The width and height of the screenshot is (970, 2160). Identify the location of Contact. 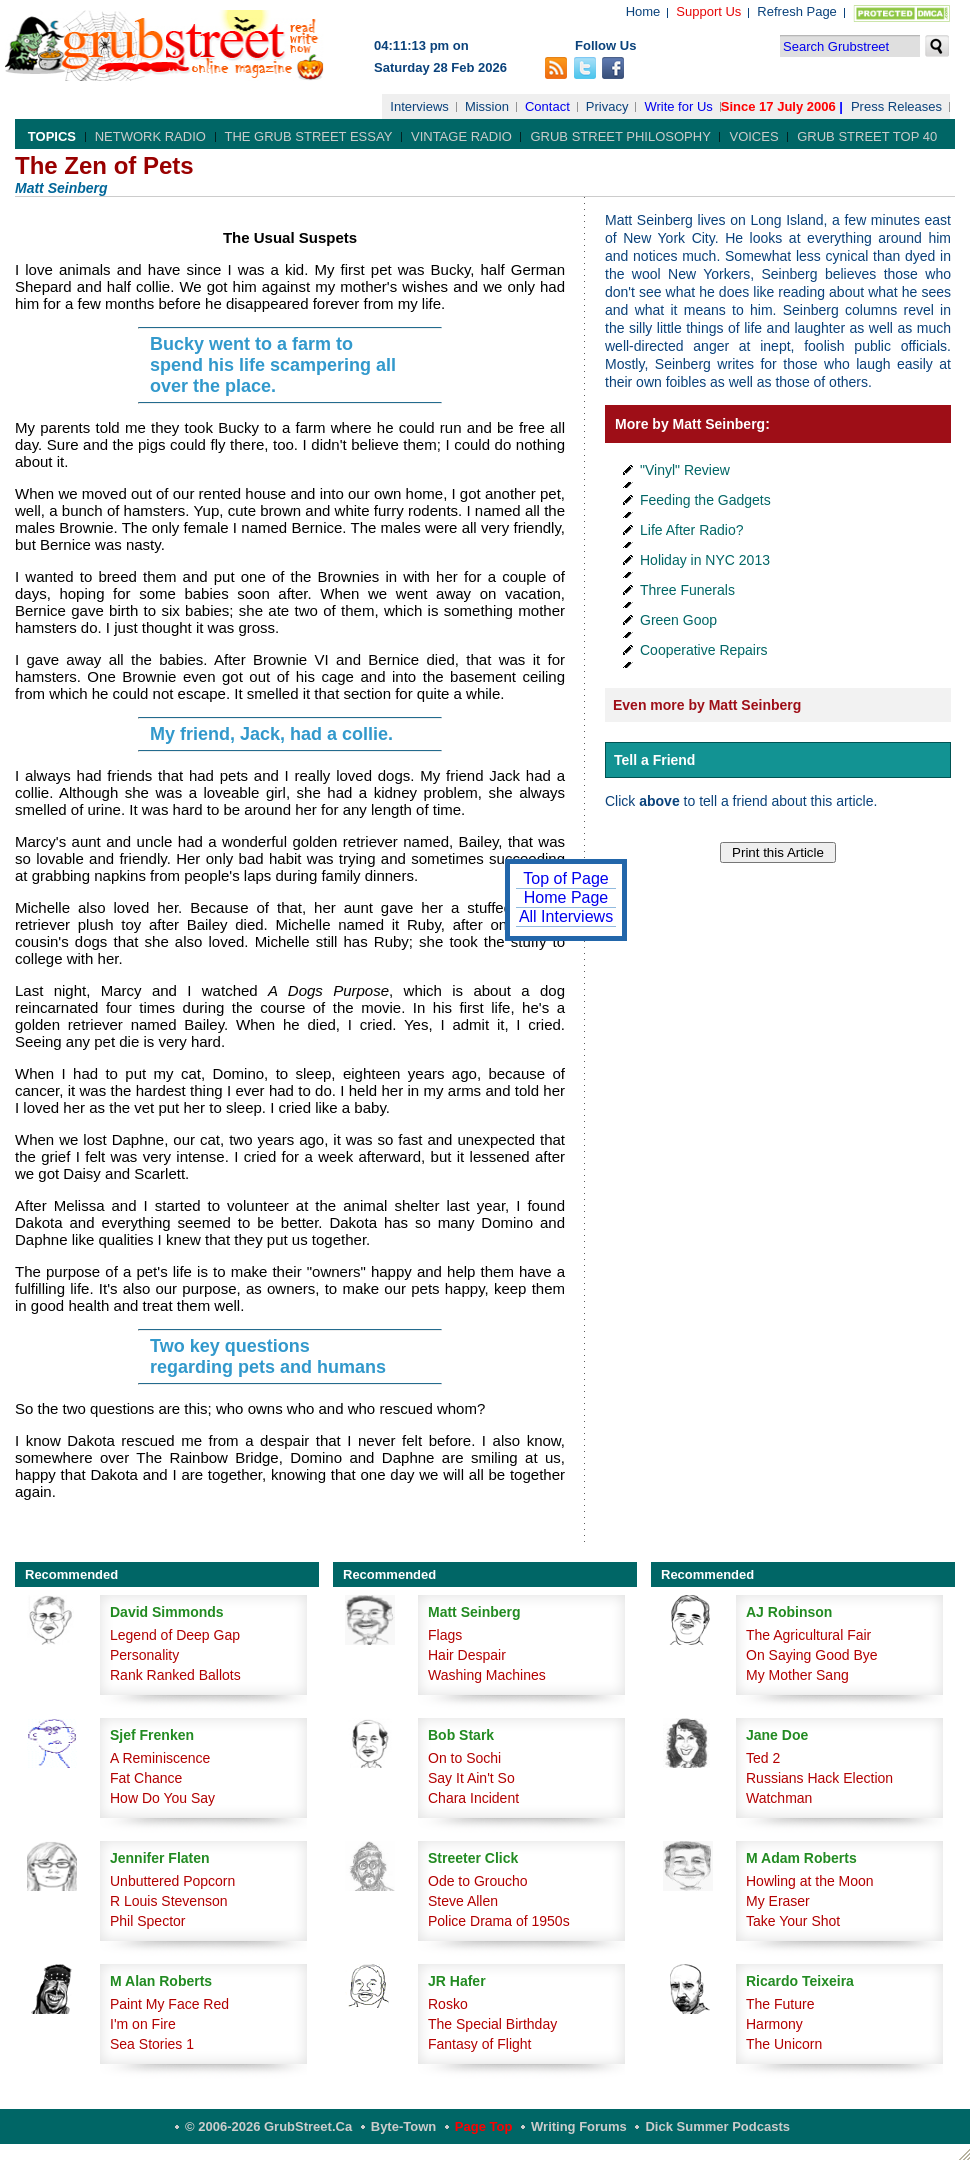
(547, 106).